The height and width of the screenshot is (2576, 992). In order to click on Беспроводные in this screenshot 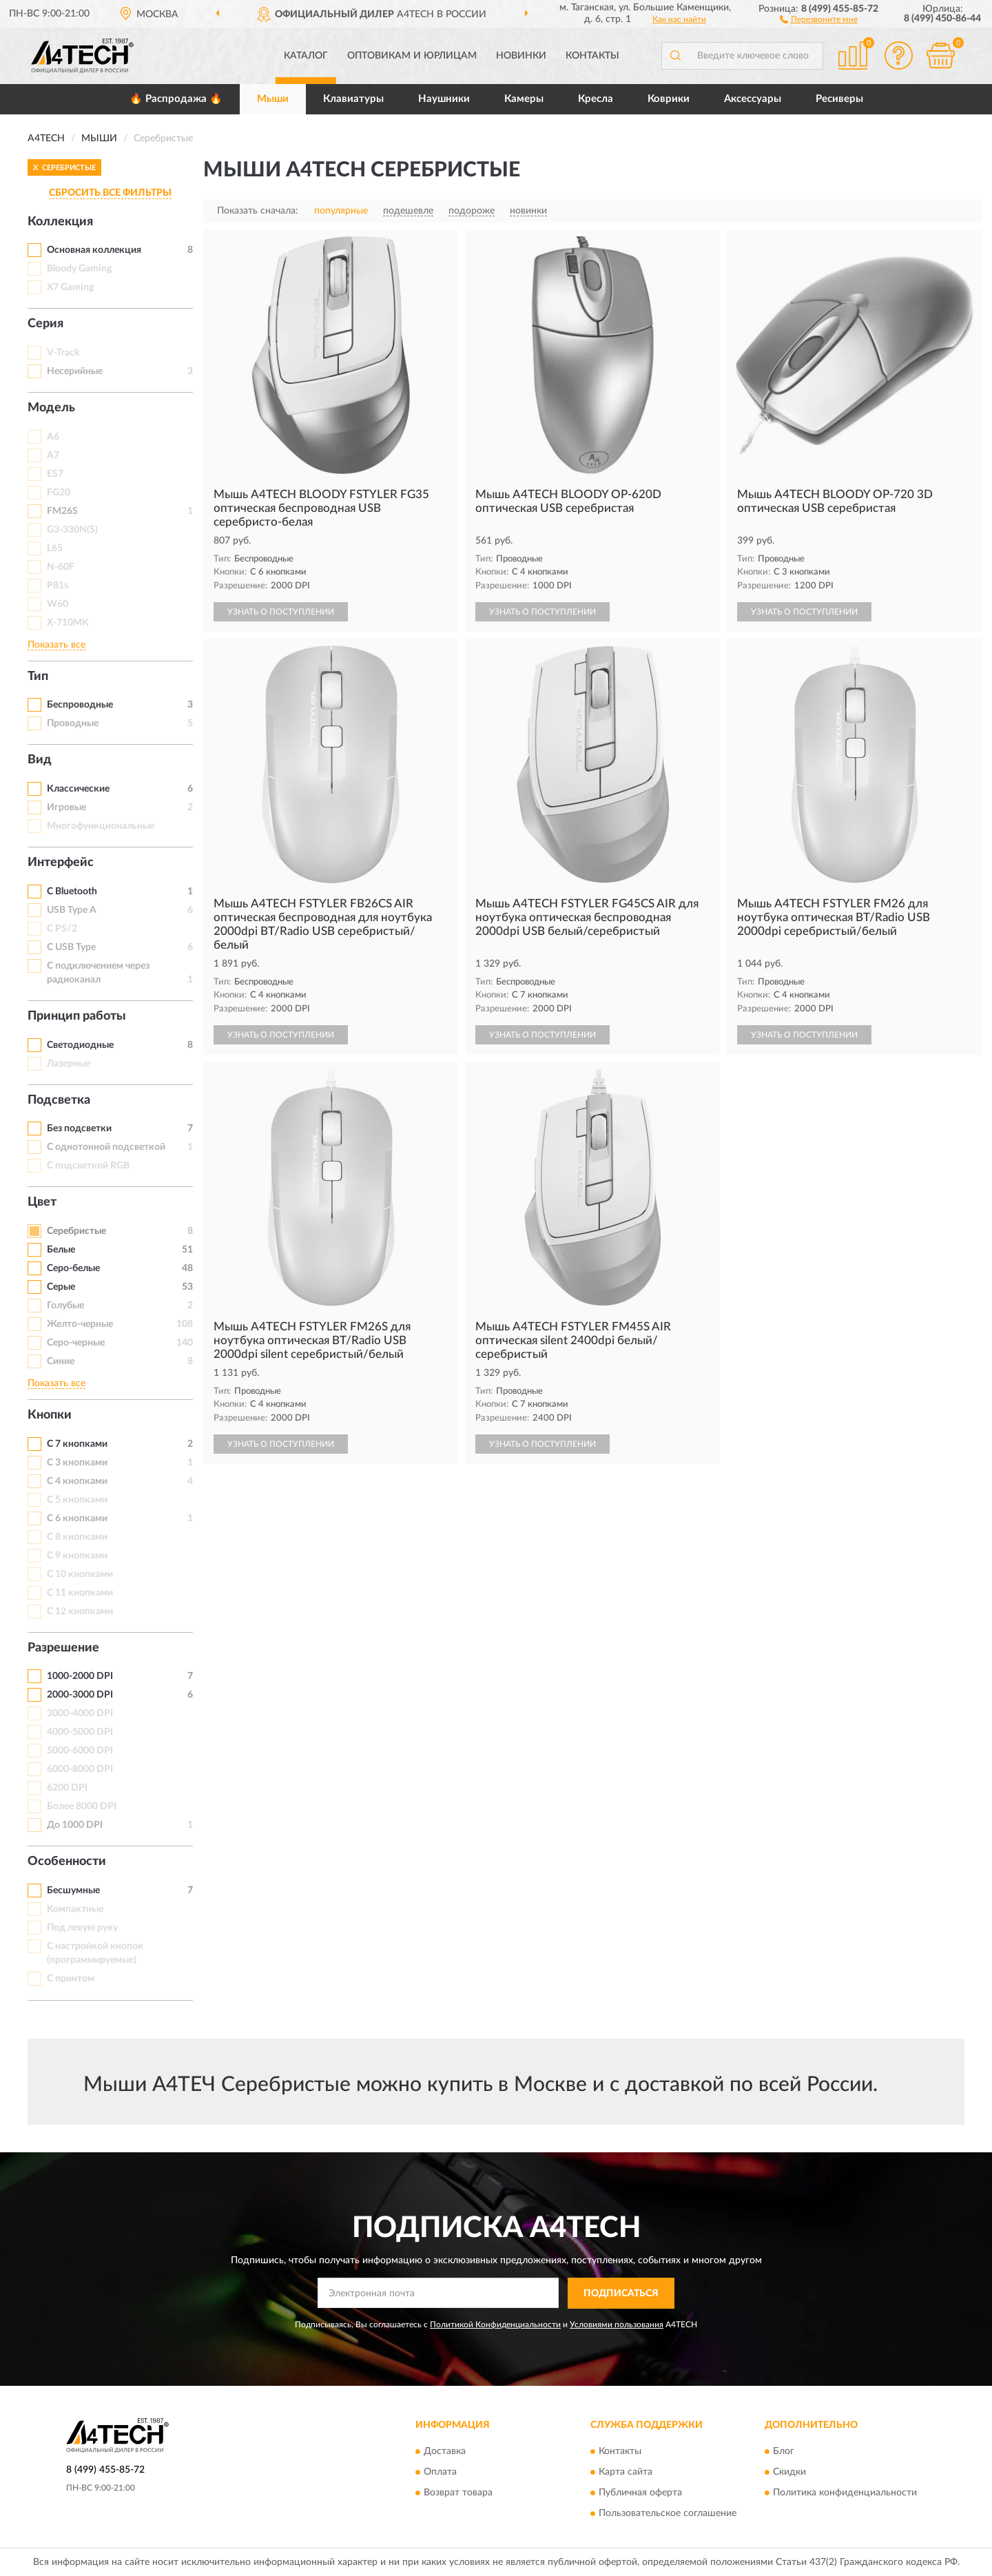, I will do `click(80, 705)`.